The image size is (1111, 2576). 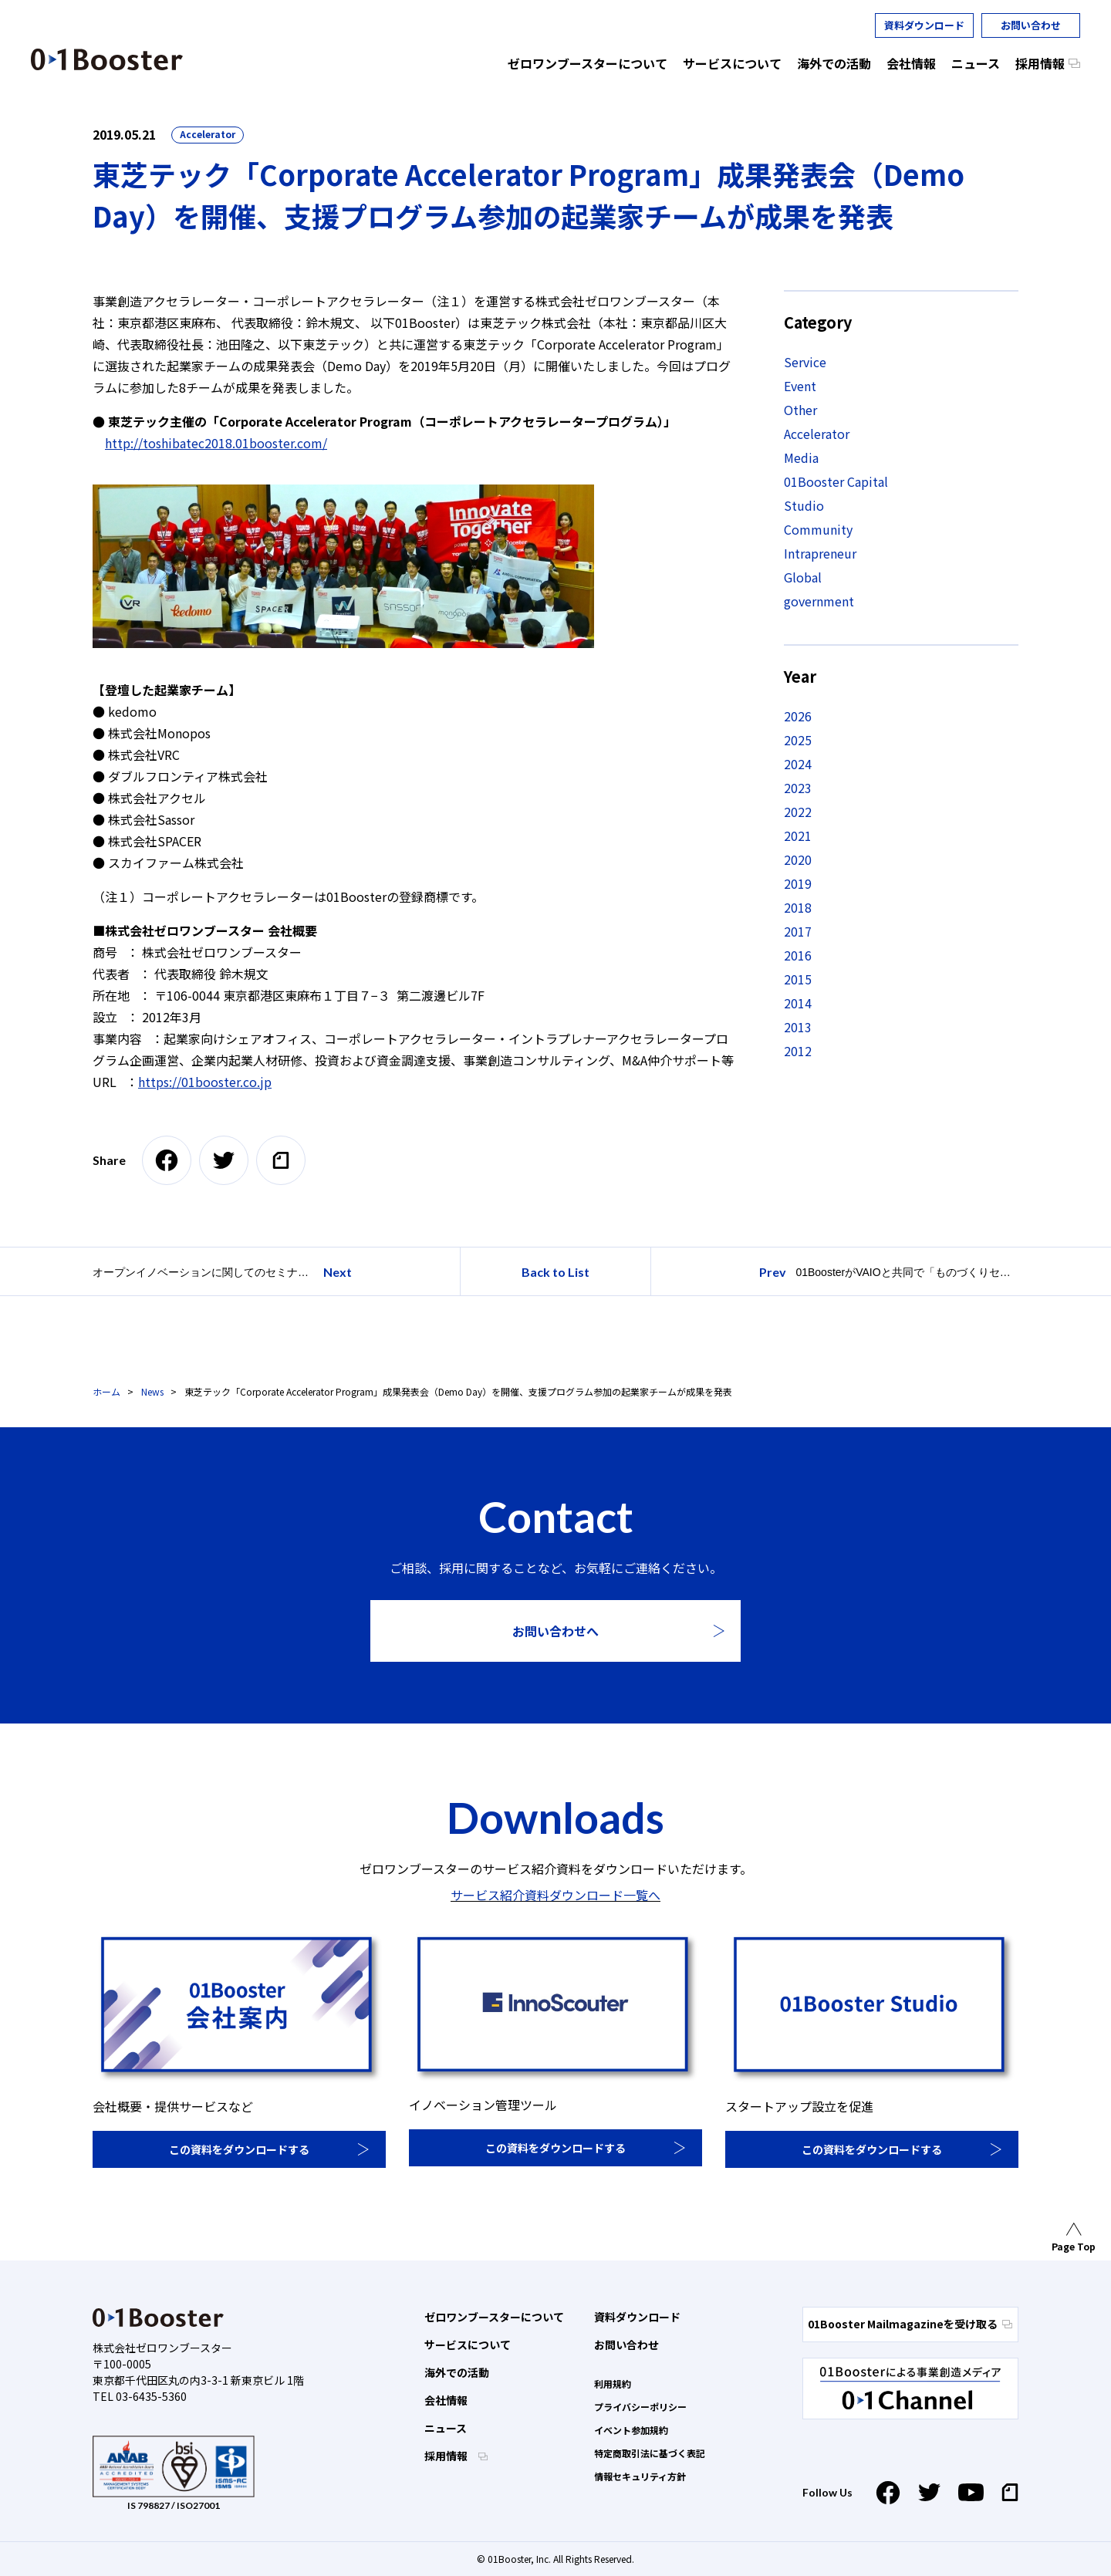 What do you see at coordinates (106, 1391) in the screenshot?
I see `ホーム` at bounding box center [106, 1391].